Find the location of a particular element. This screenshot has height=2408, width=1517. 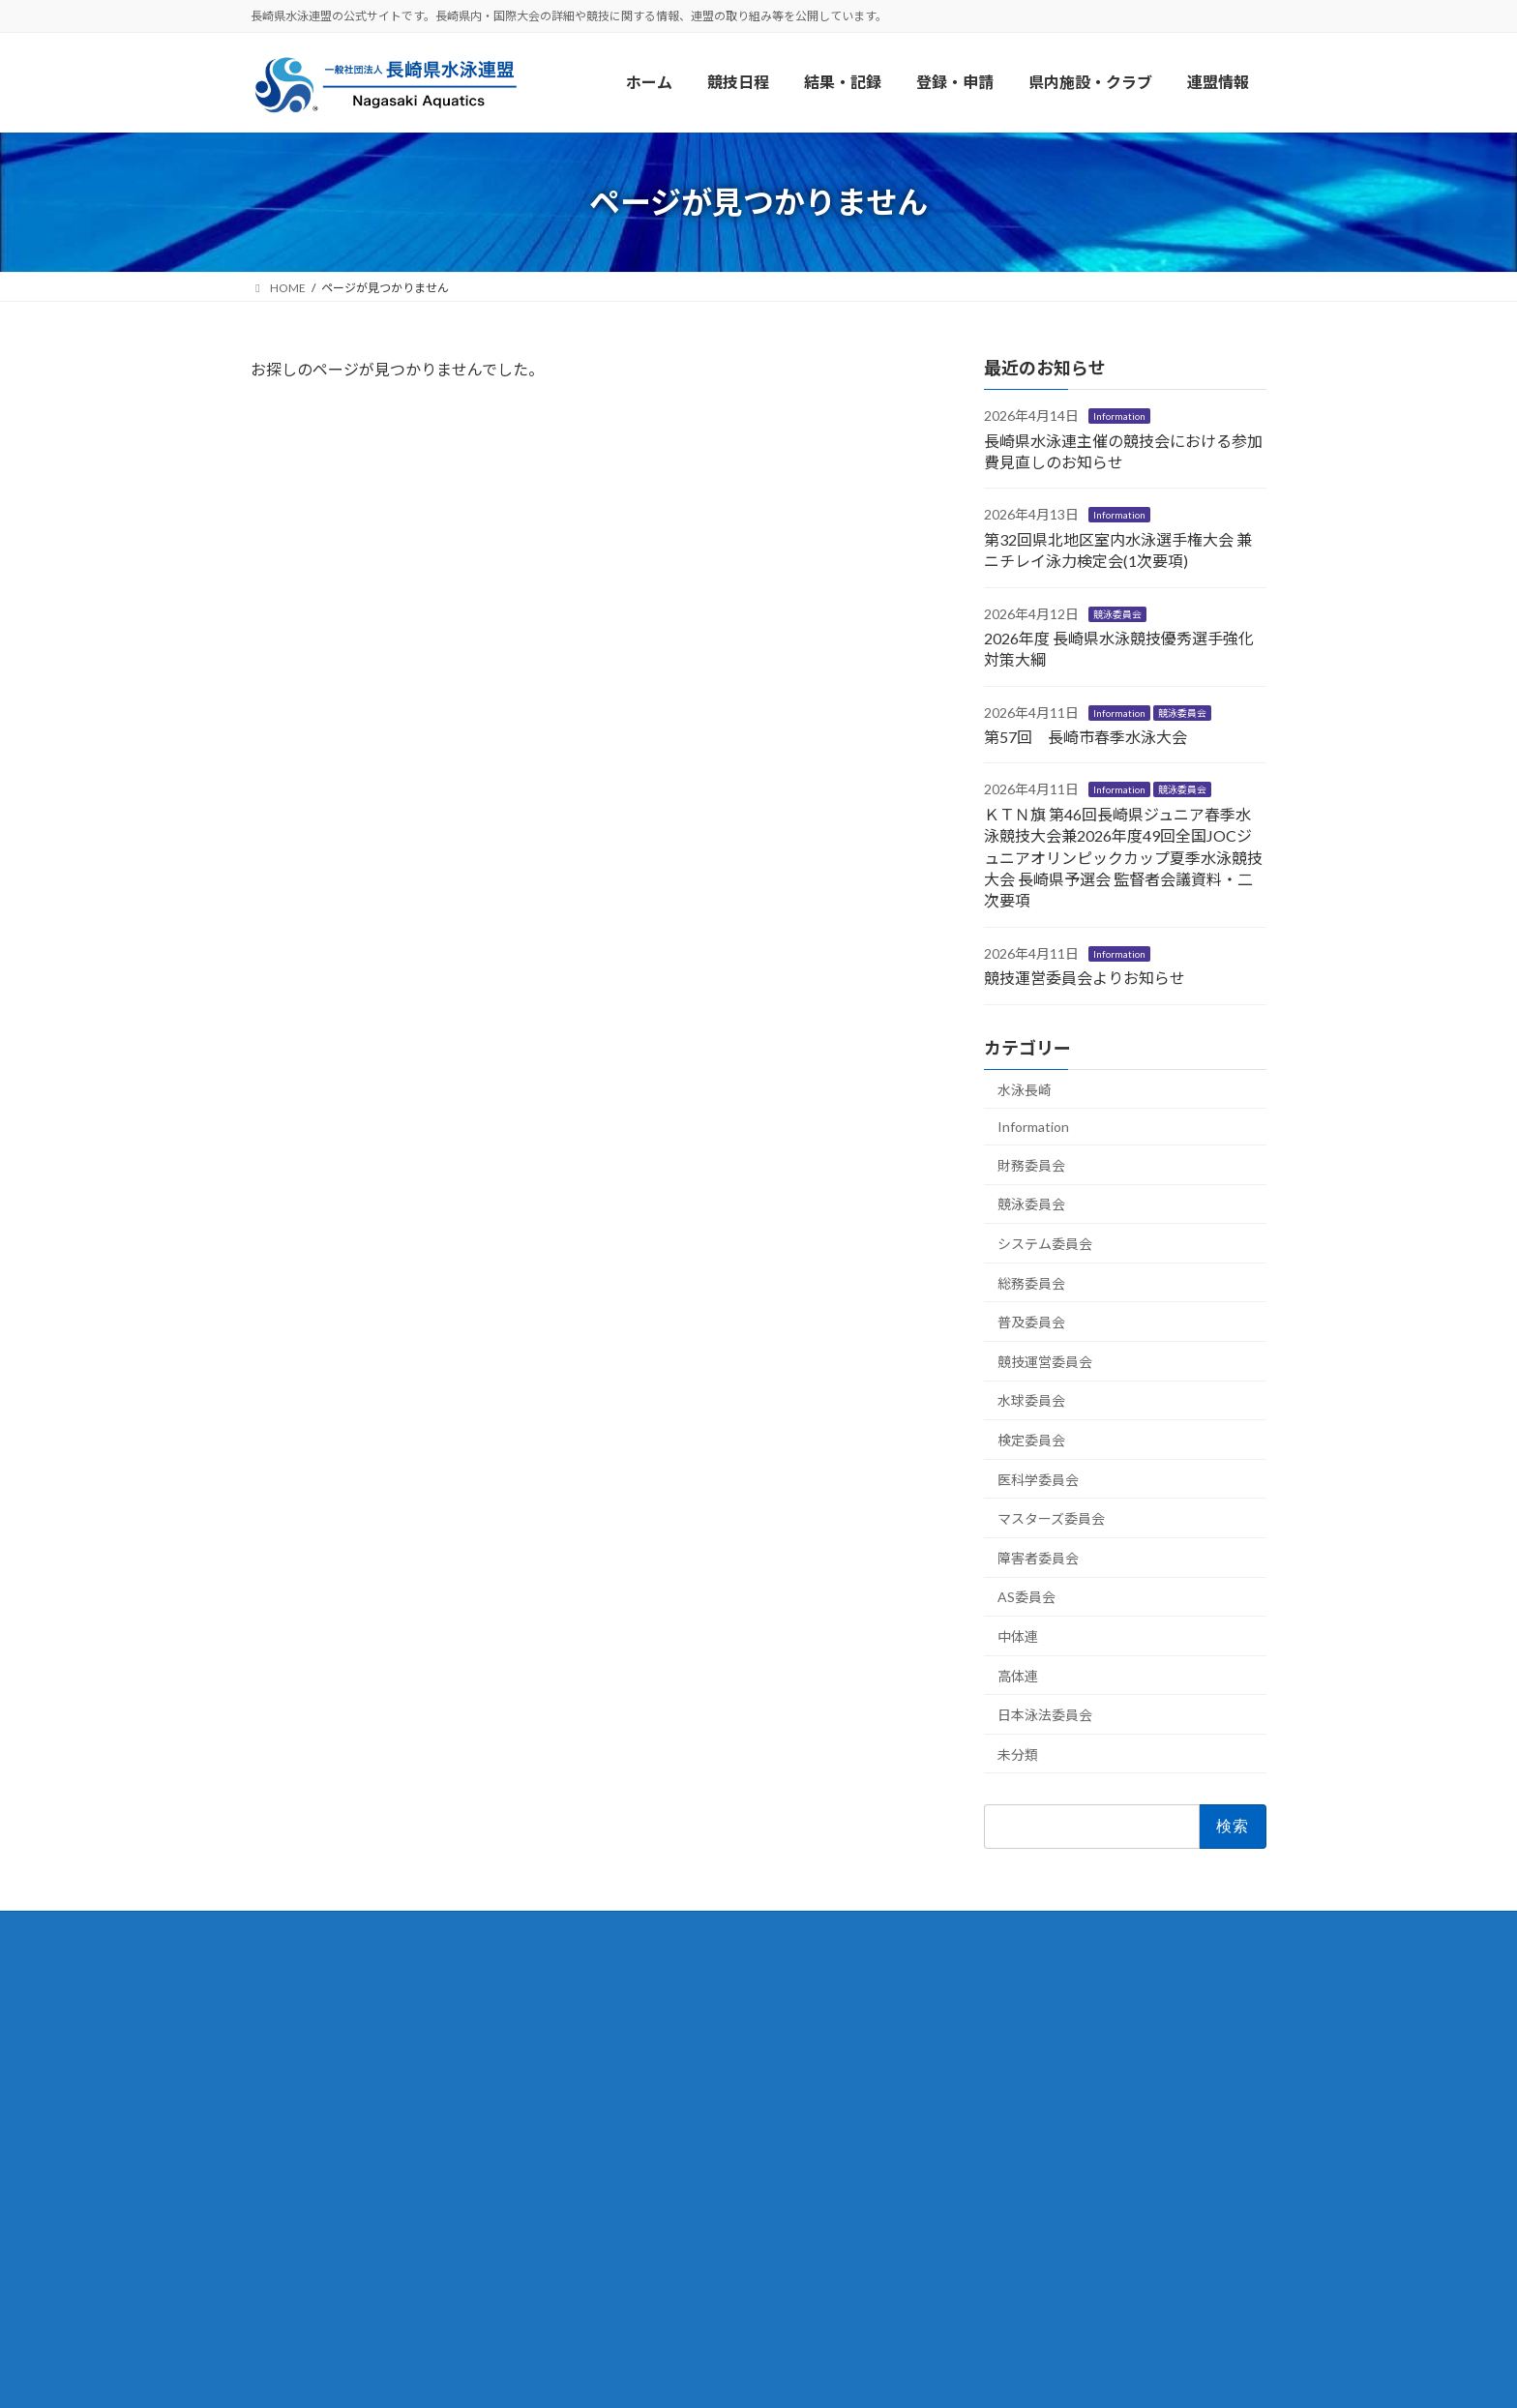

マスターズ委員会 is located at coordinates (1051, 1519).